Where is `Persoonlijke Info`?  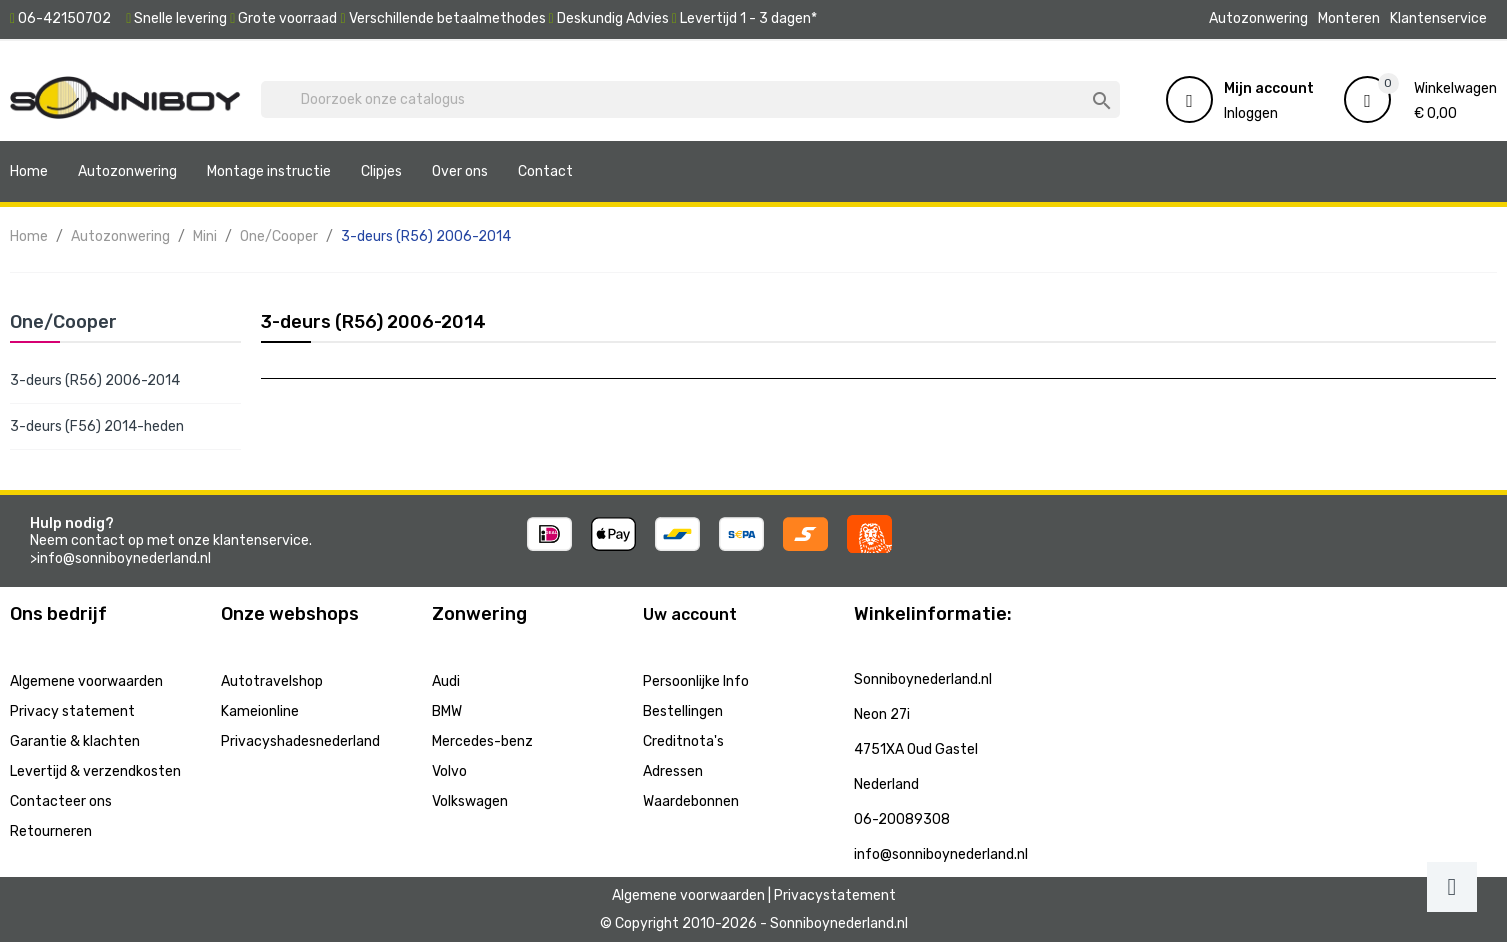 Persoonlijke Info is located at coordinates (696, 681).